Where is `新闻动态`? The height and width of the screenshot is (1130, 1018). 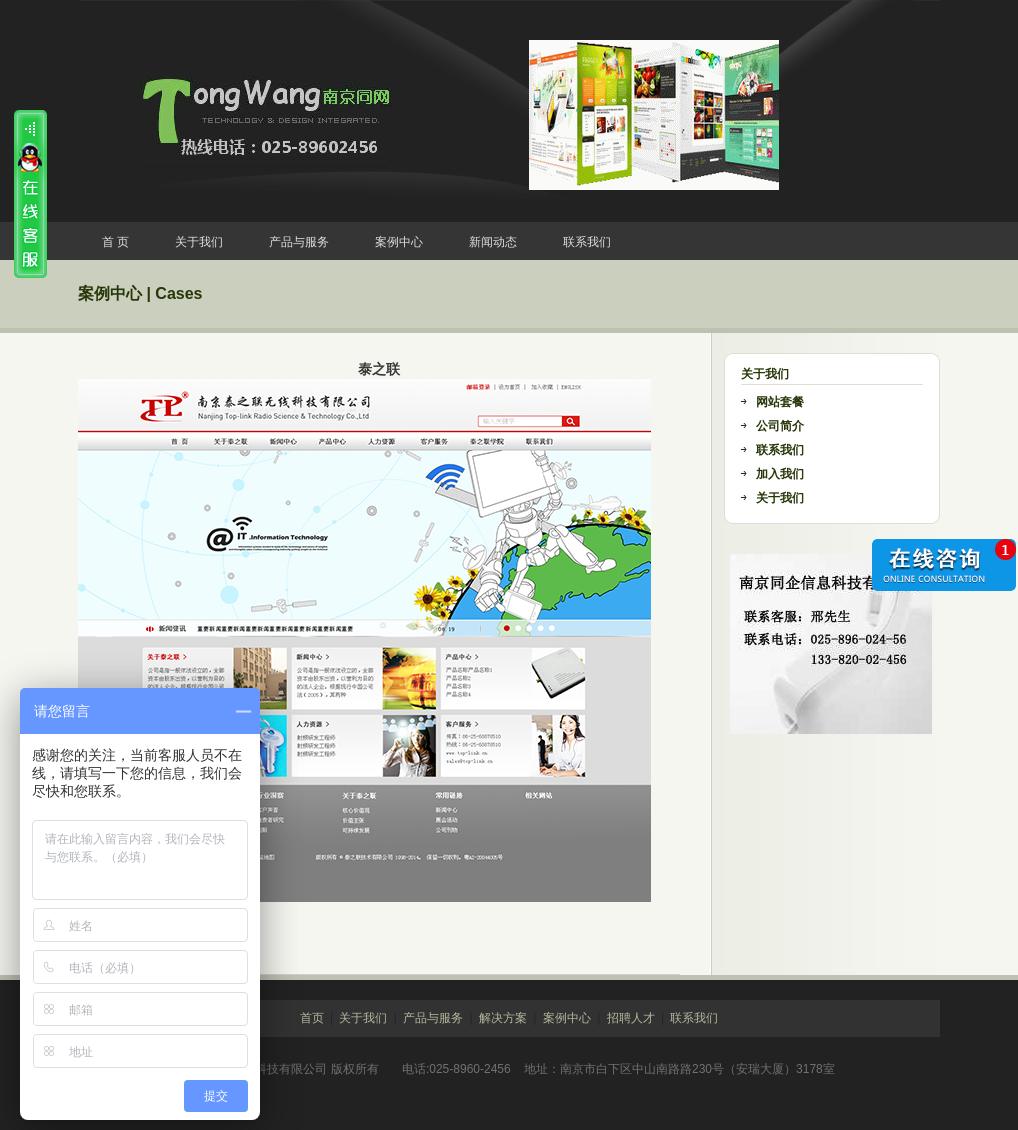 新闻动态 is located at coordinates (493, 242).